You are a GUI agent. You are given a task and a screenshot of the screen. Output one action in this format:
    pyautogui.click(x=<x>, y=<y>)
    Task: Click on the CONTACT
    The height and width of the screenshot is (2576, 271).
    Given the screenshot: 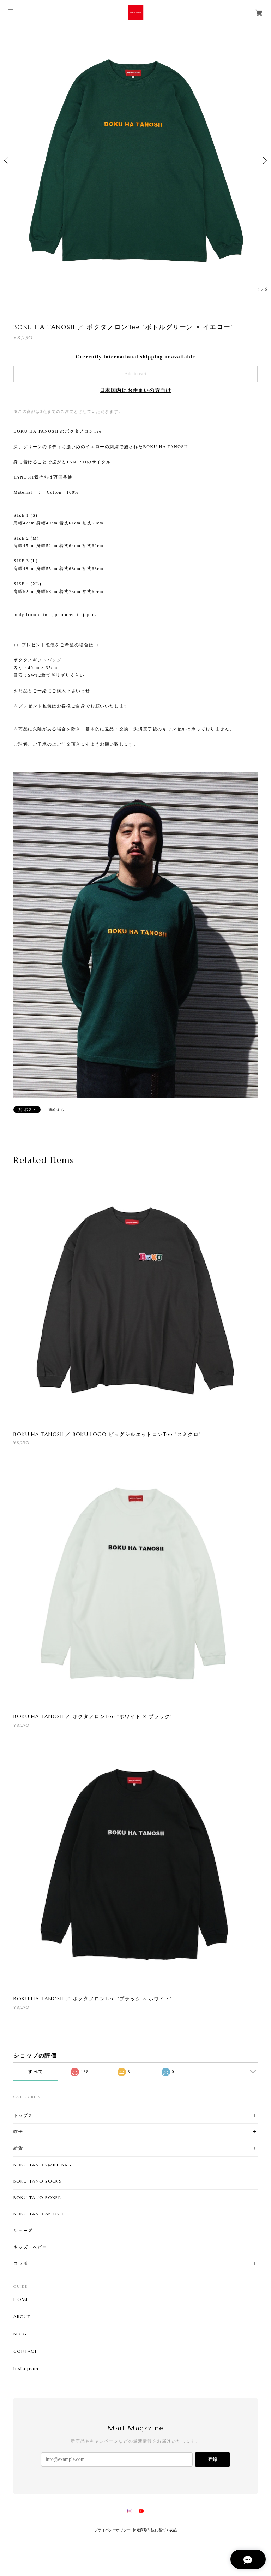 What is the action you would take?
    pyautogui.click(x=25, y=2351)
    